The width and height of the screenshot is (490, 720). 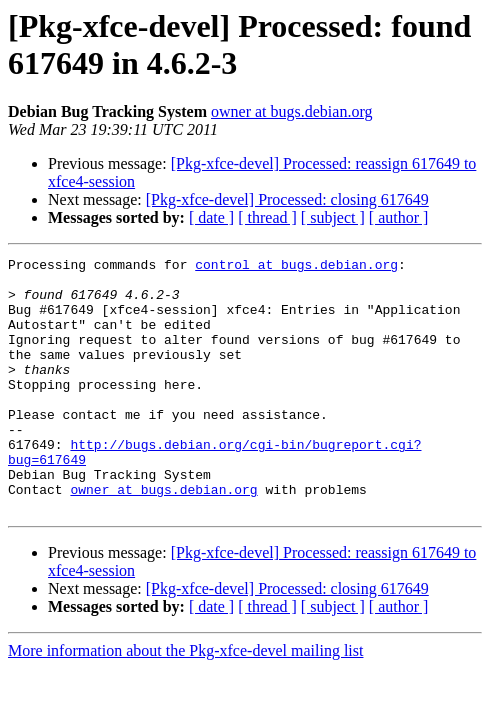 I want to click on [ subject ], so click(x=333, y=217).